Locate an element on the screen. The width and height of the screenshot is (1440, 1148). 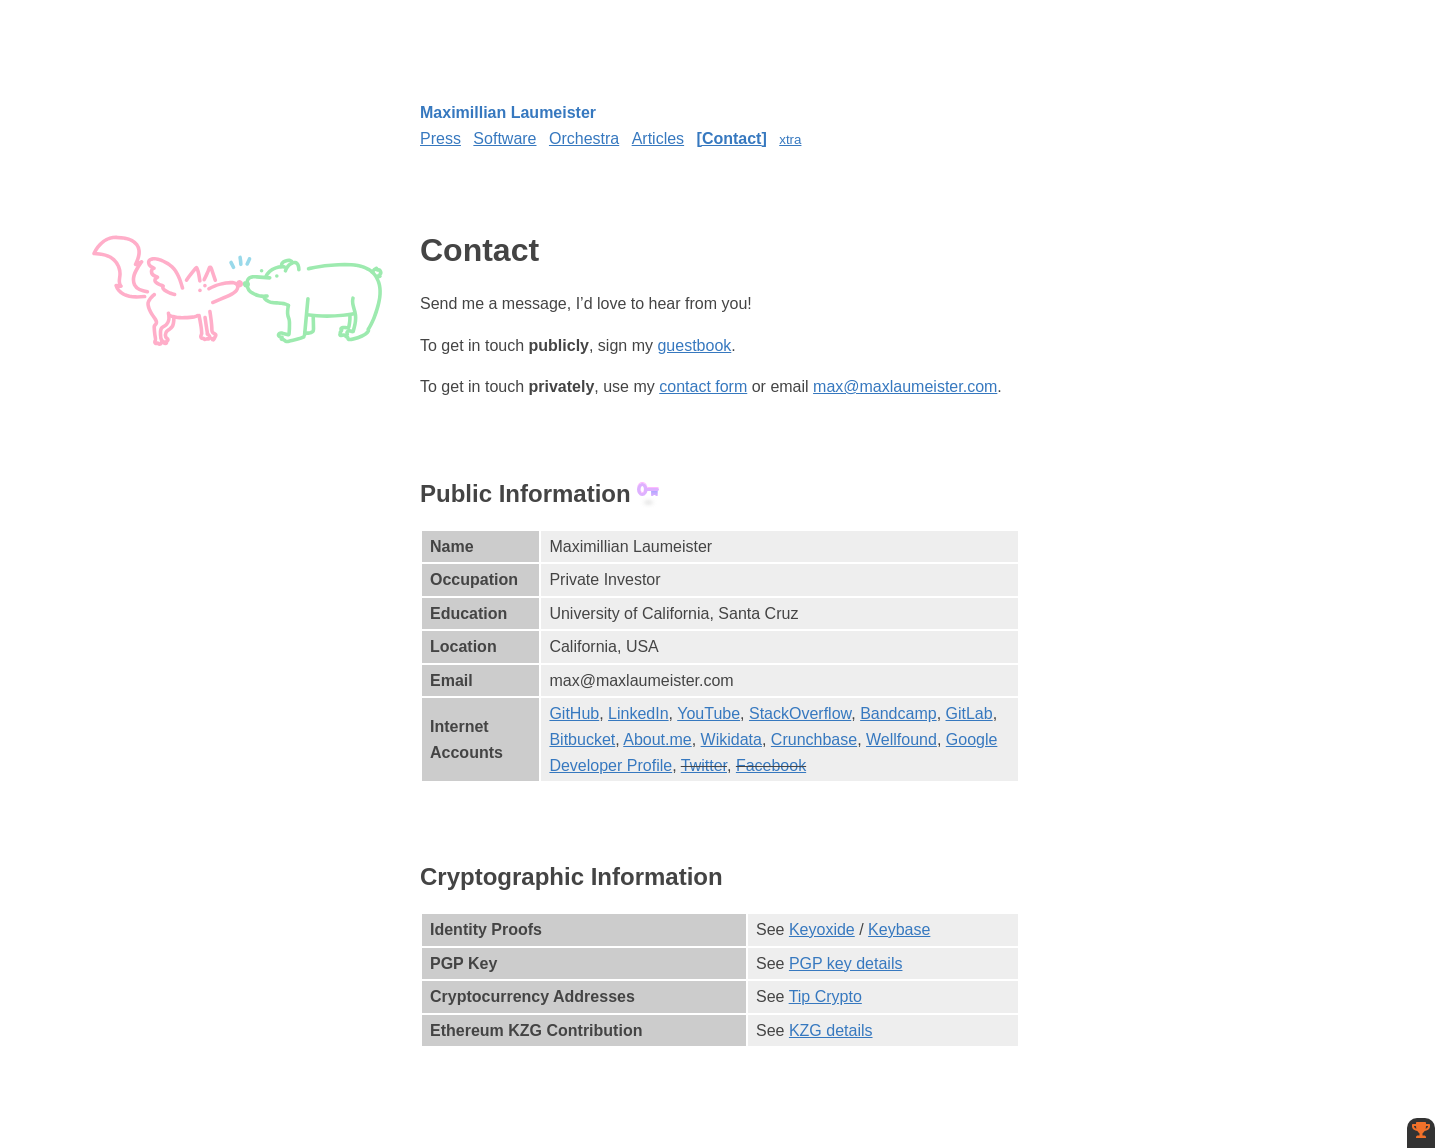
Orchestra is located at coordinates (584, 138).